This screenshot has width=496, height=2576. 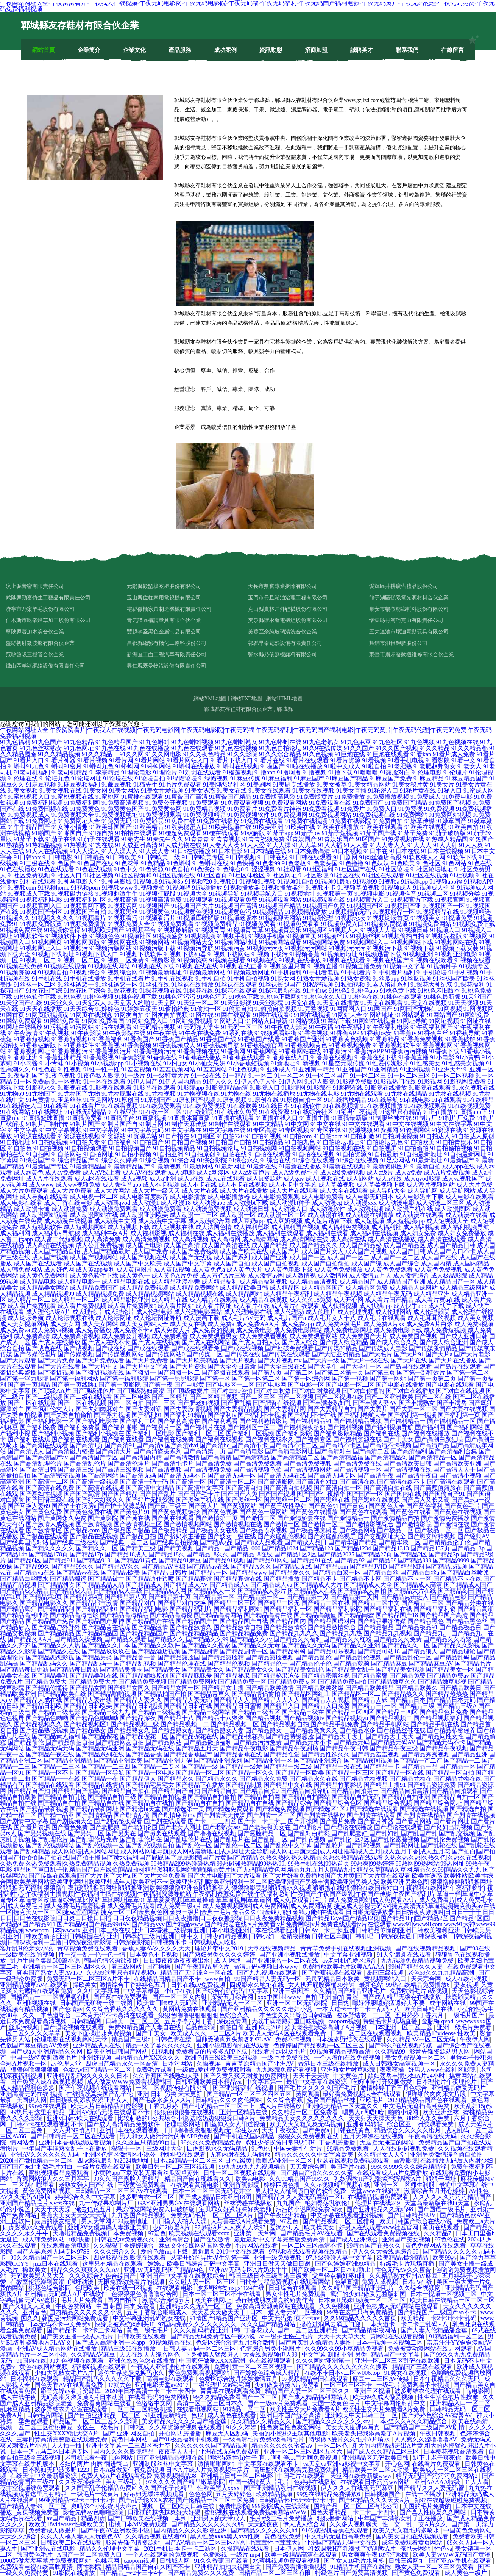 What do you see at coordinates (290, 2221) in the screenshot?
I see `97爱色` at bounding box center [290, 2221].